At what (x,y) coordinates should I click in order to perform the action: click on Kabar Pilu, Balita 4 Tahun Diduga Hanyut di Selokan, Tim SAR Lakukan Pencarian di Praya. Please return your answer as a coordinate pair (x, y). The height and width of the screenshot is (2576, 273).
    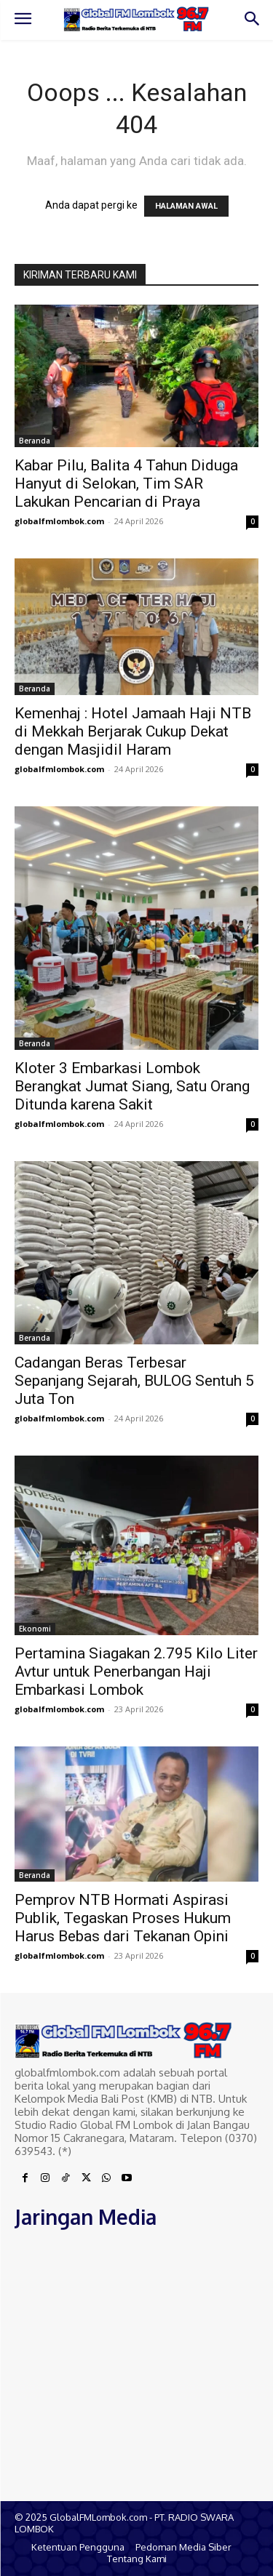
    Looking at the image, I should click on (126, 483).